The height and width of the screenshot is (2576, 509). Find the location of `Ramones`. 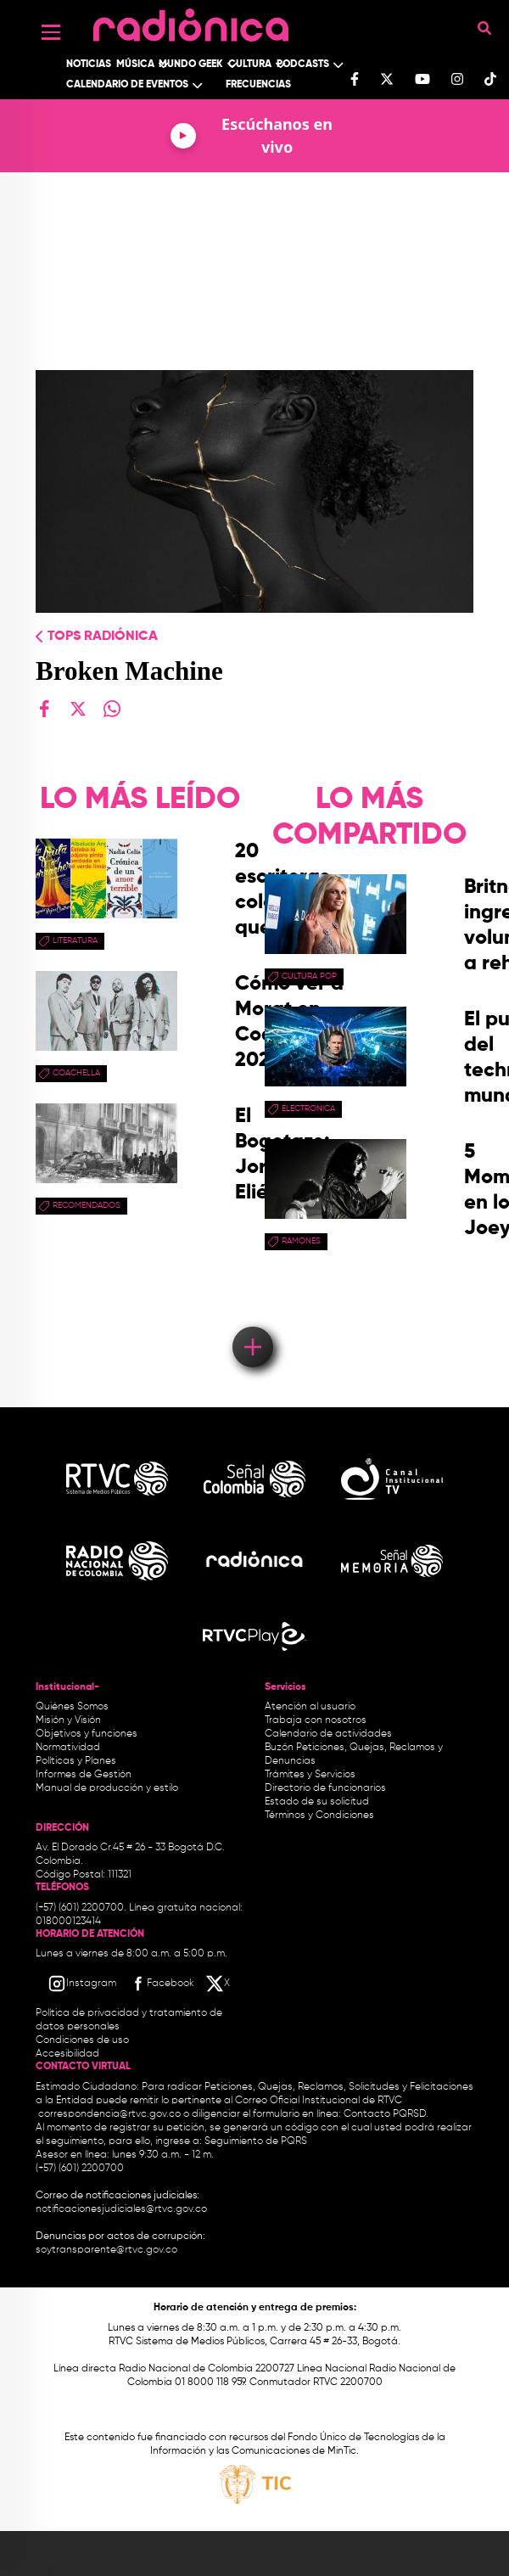

Ramones is located at coordinates (301, 1241).